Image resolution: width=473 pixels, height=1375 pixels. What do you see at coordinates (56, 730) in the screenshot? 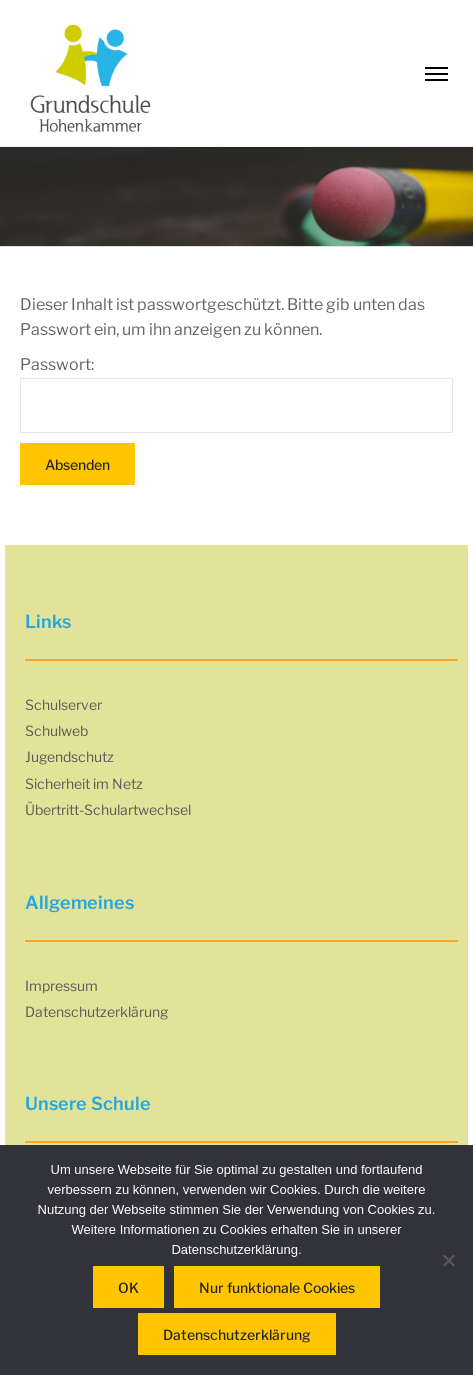
I see `Schulweb` at bounding box center [56, 730].